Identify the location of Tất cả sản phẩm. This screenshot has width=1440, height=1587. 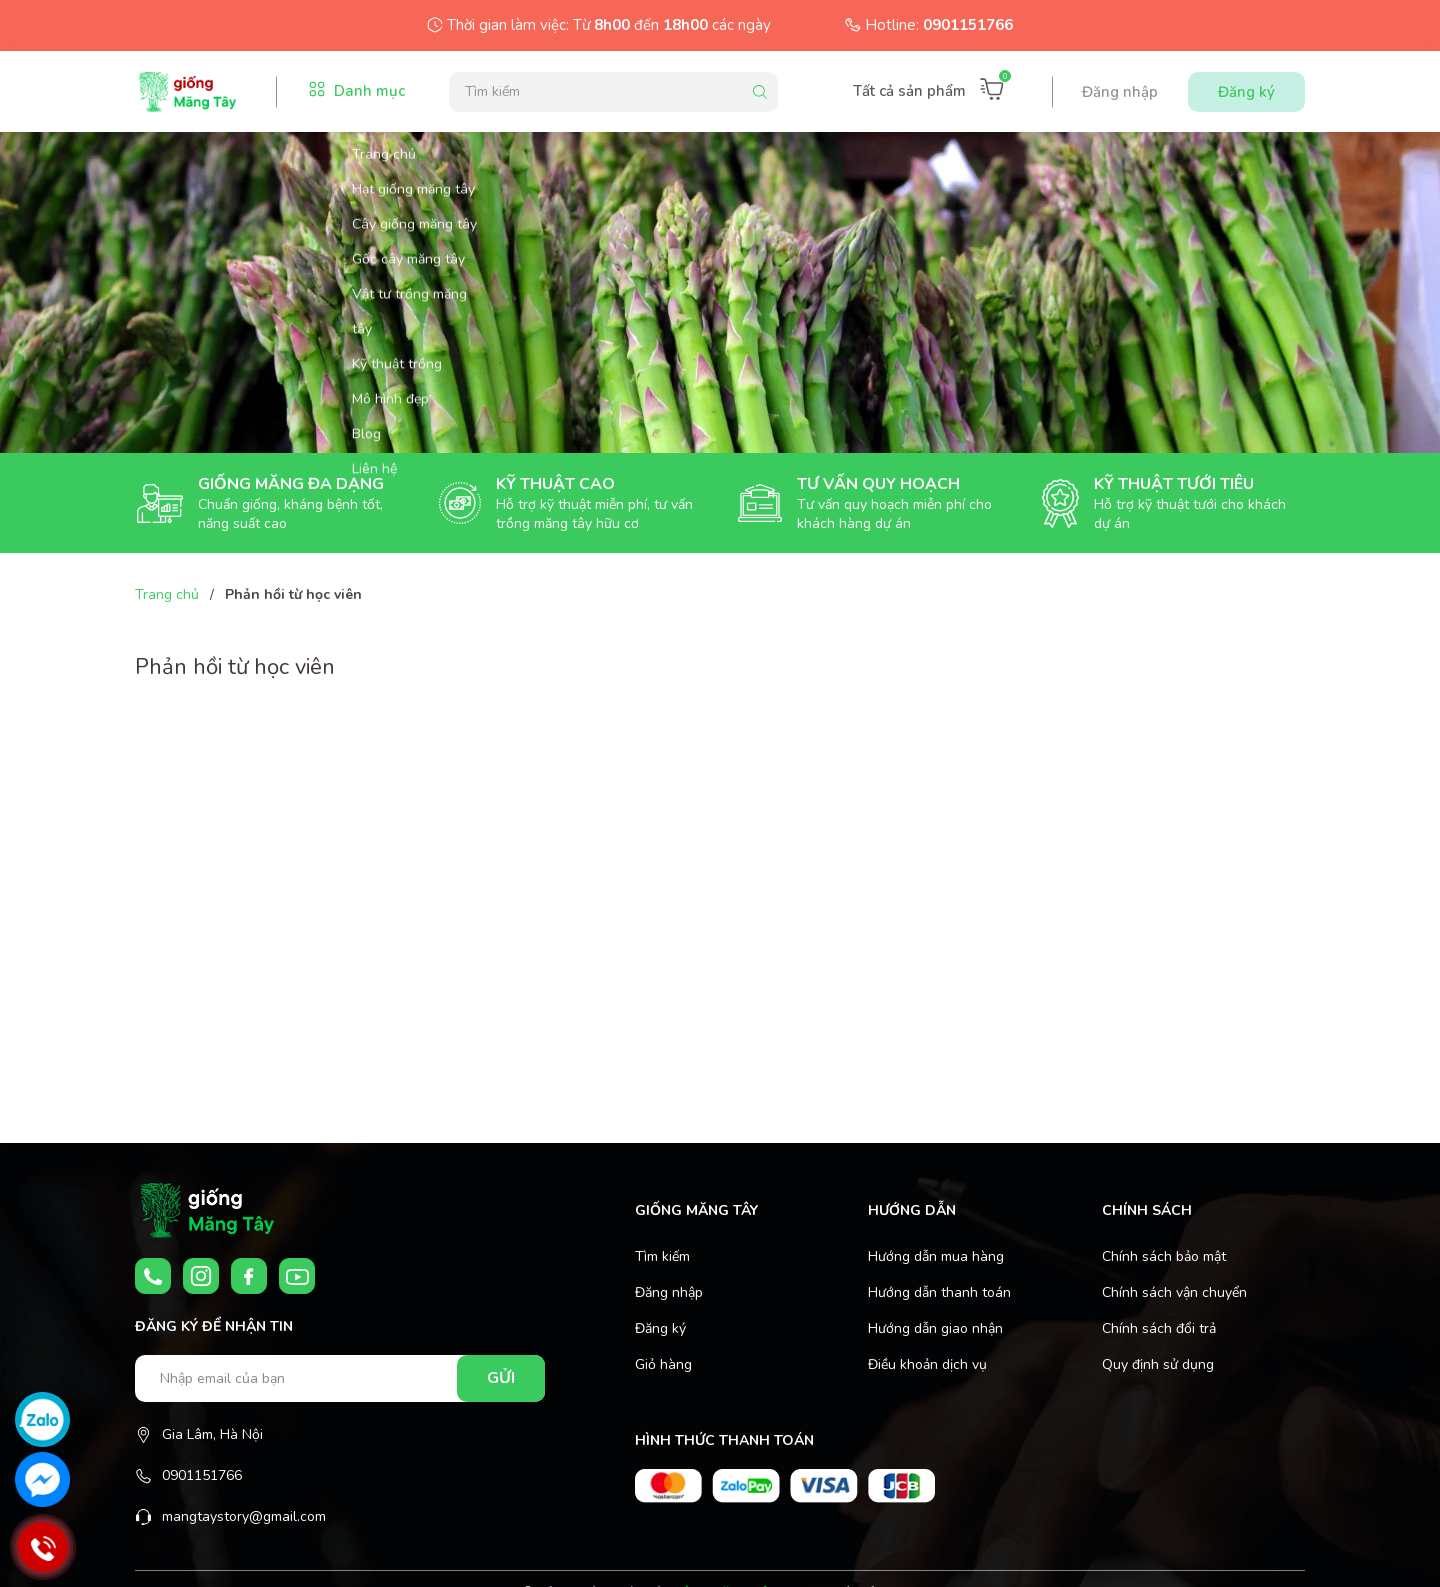
(909, 91).